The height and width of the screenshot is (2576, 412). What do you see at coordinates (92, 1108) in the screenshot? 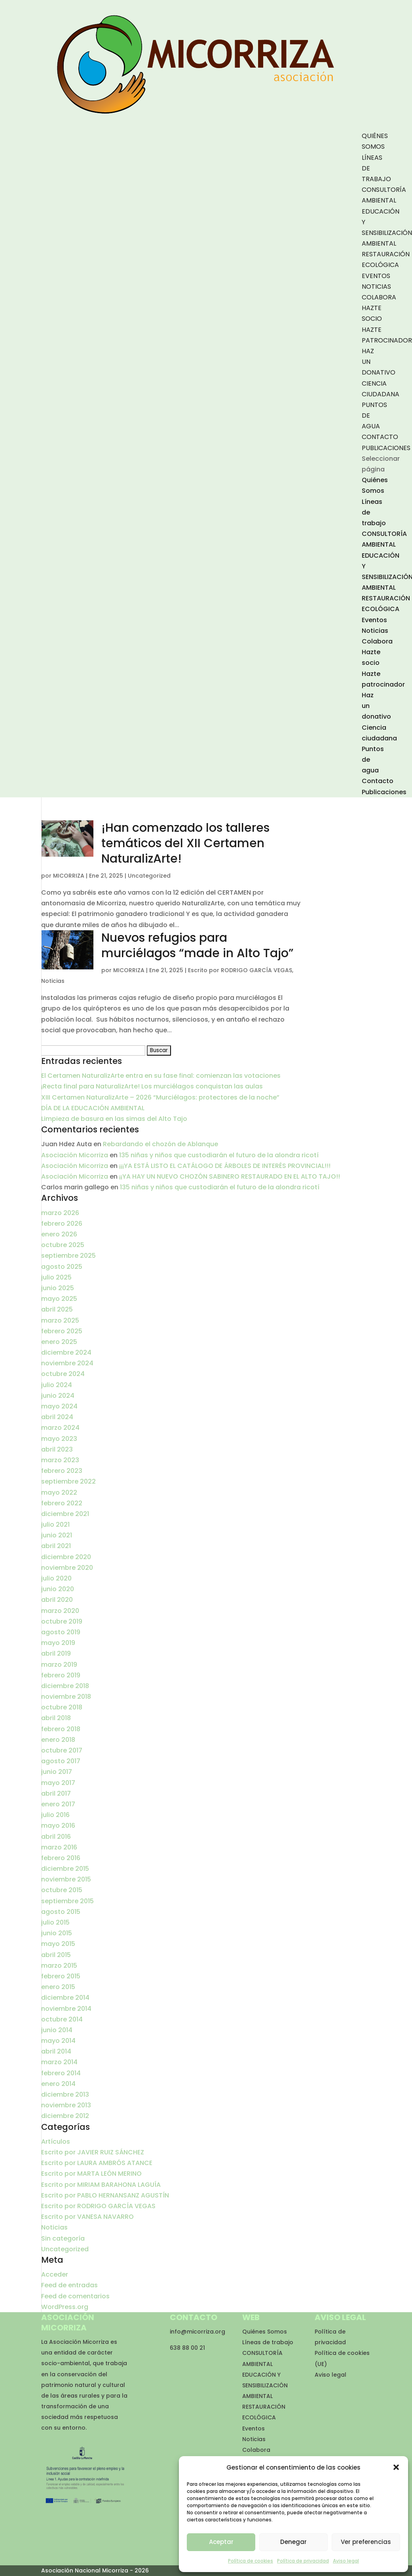
I see `DÍA DE LA EDUCACIÓN AMBIENTAL` at bounding box center [92, 1108].